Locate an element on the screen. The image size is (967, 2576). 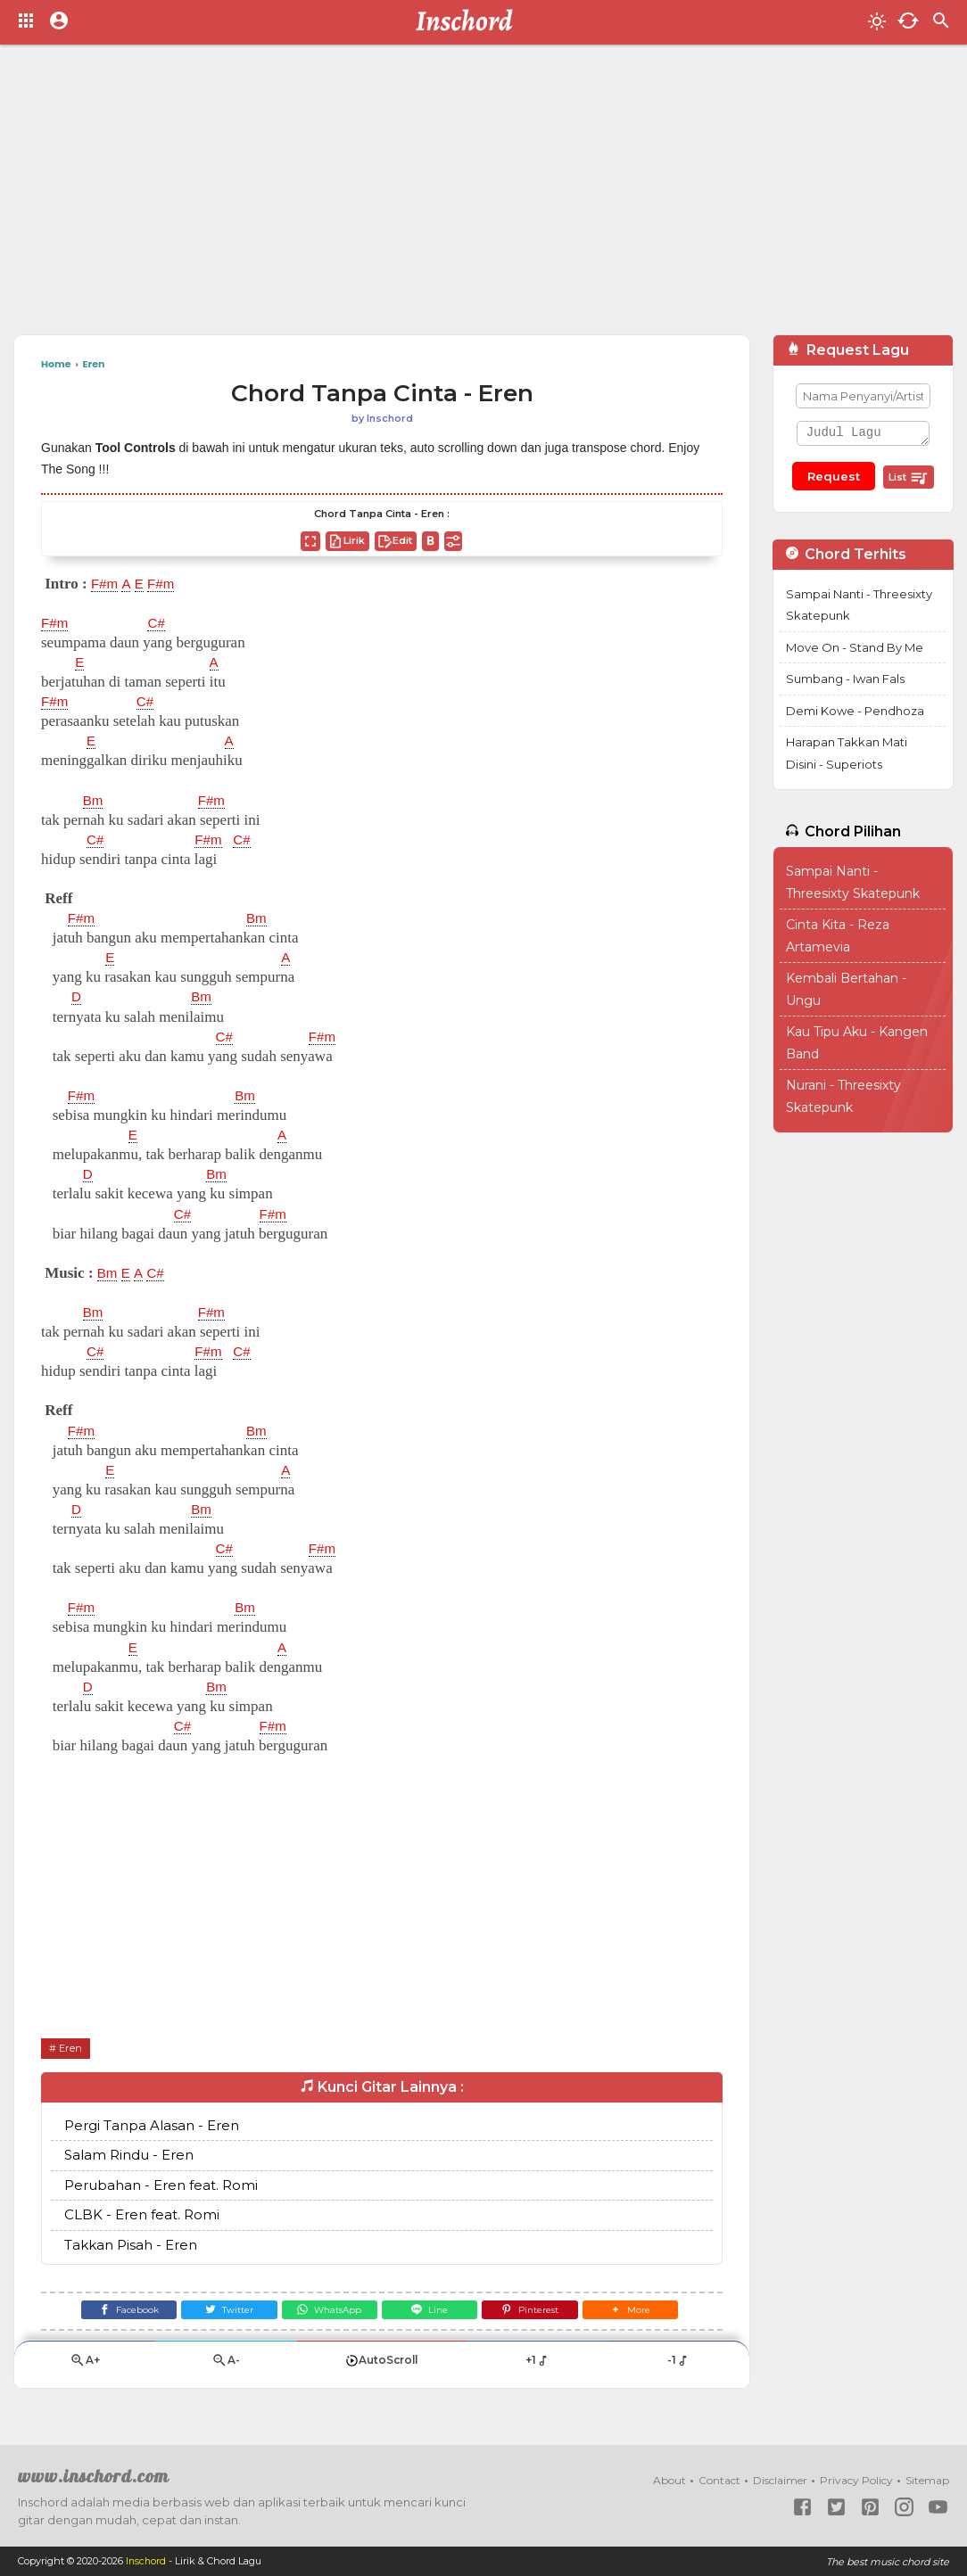
[WhatsApp] is located at coordinates (326, 2313).